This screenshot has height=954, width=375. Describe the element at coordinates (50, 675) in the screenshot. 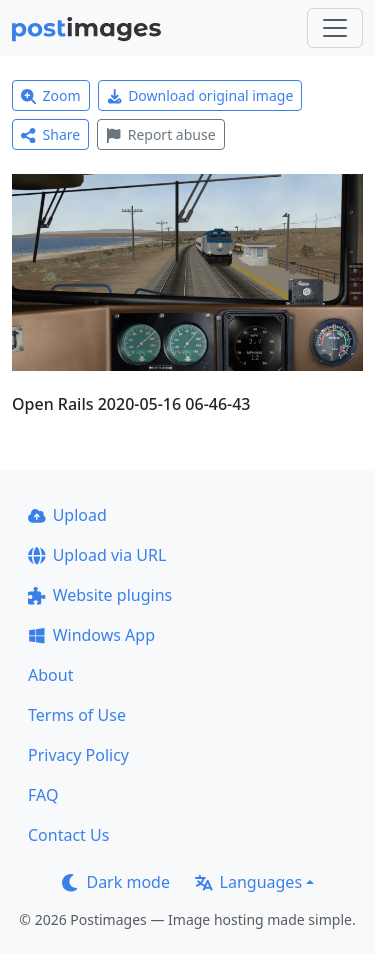

I see `About` at that location.